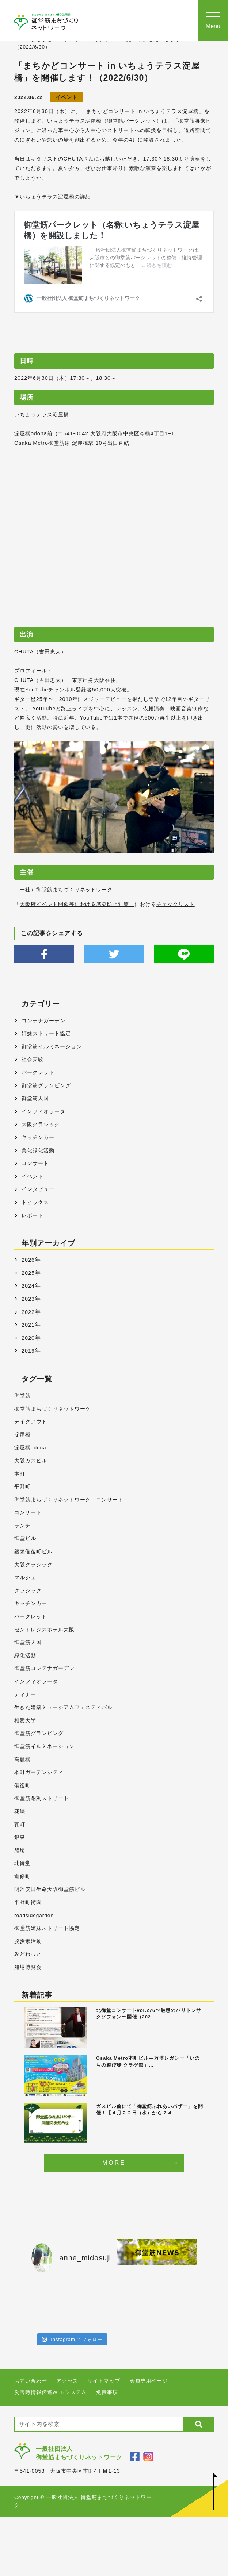 The width and height of the screenshot is (228, 2576). What do you see at coordinates (22, 1396) in the screenshot?
I see `御堂筋` at bounding box center [22, 1396].